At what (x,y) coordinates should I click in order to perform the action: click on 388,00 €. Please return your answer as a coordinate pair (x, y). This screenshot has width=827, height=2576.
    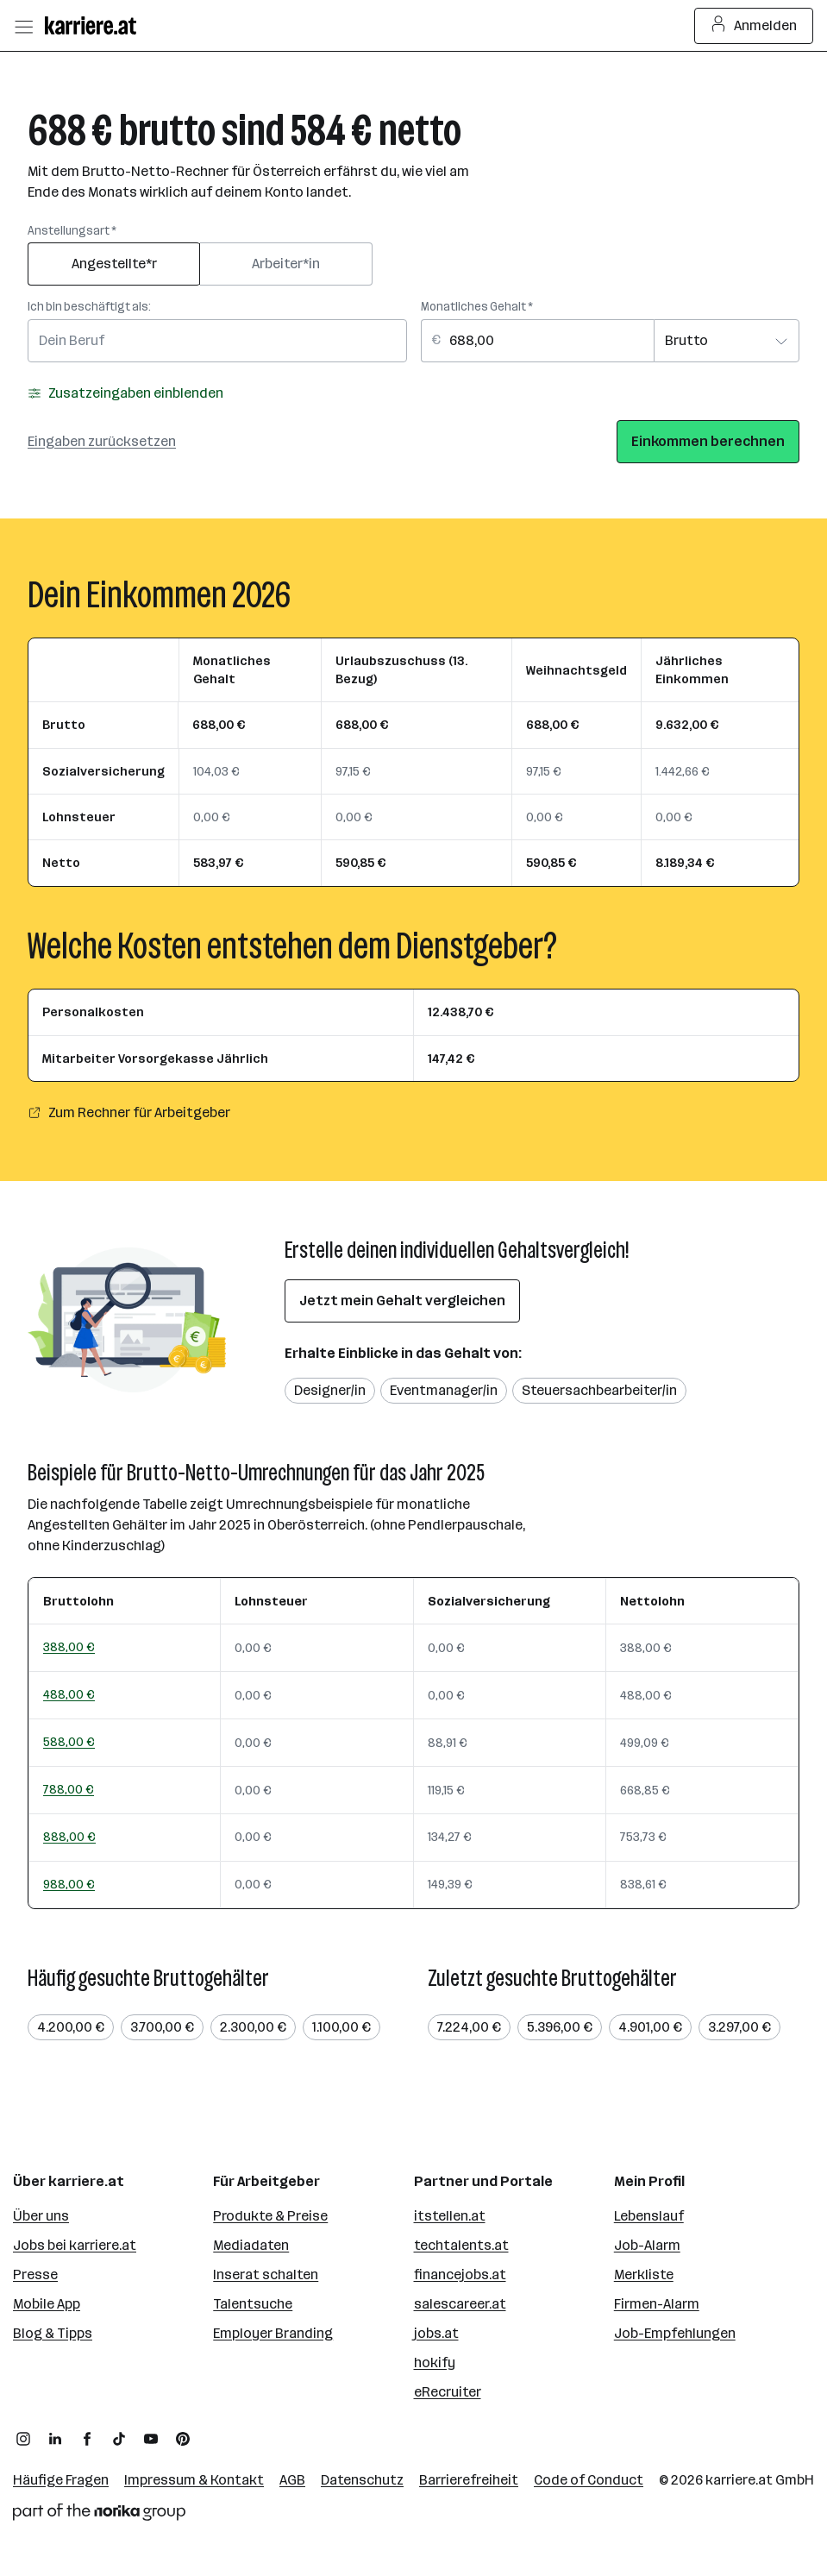
    Looking at the image, I should click on (69, 1647).